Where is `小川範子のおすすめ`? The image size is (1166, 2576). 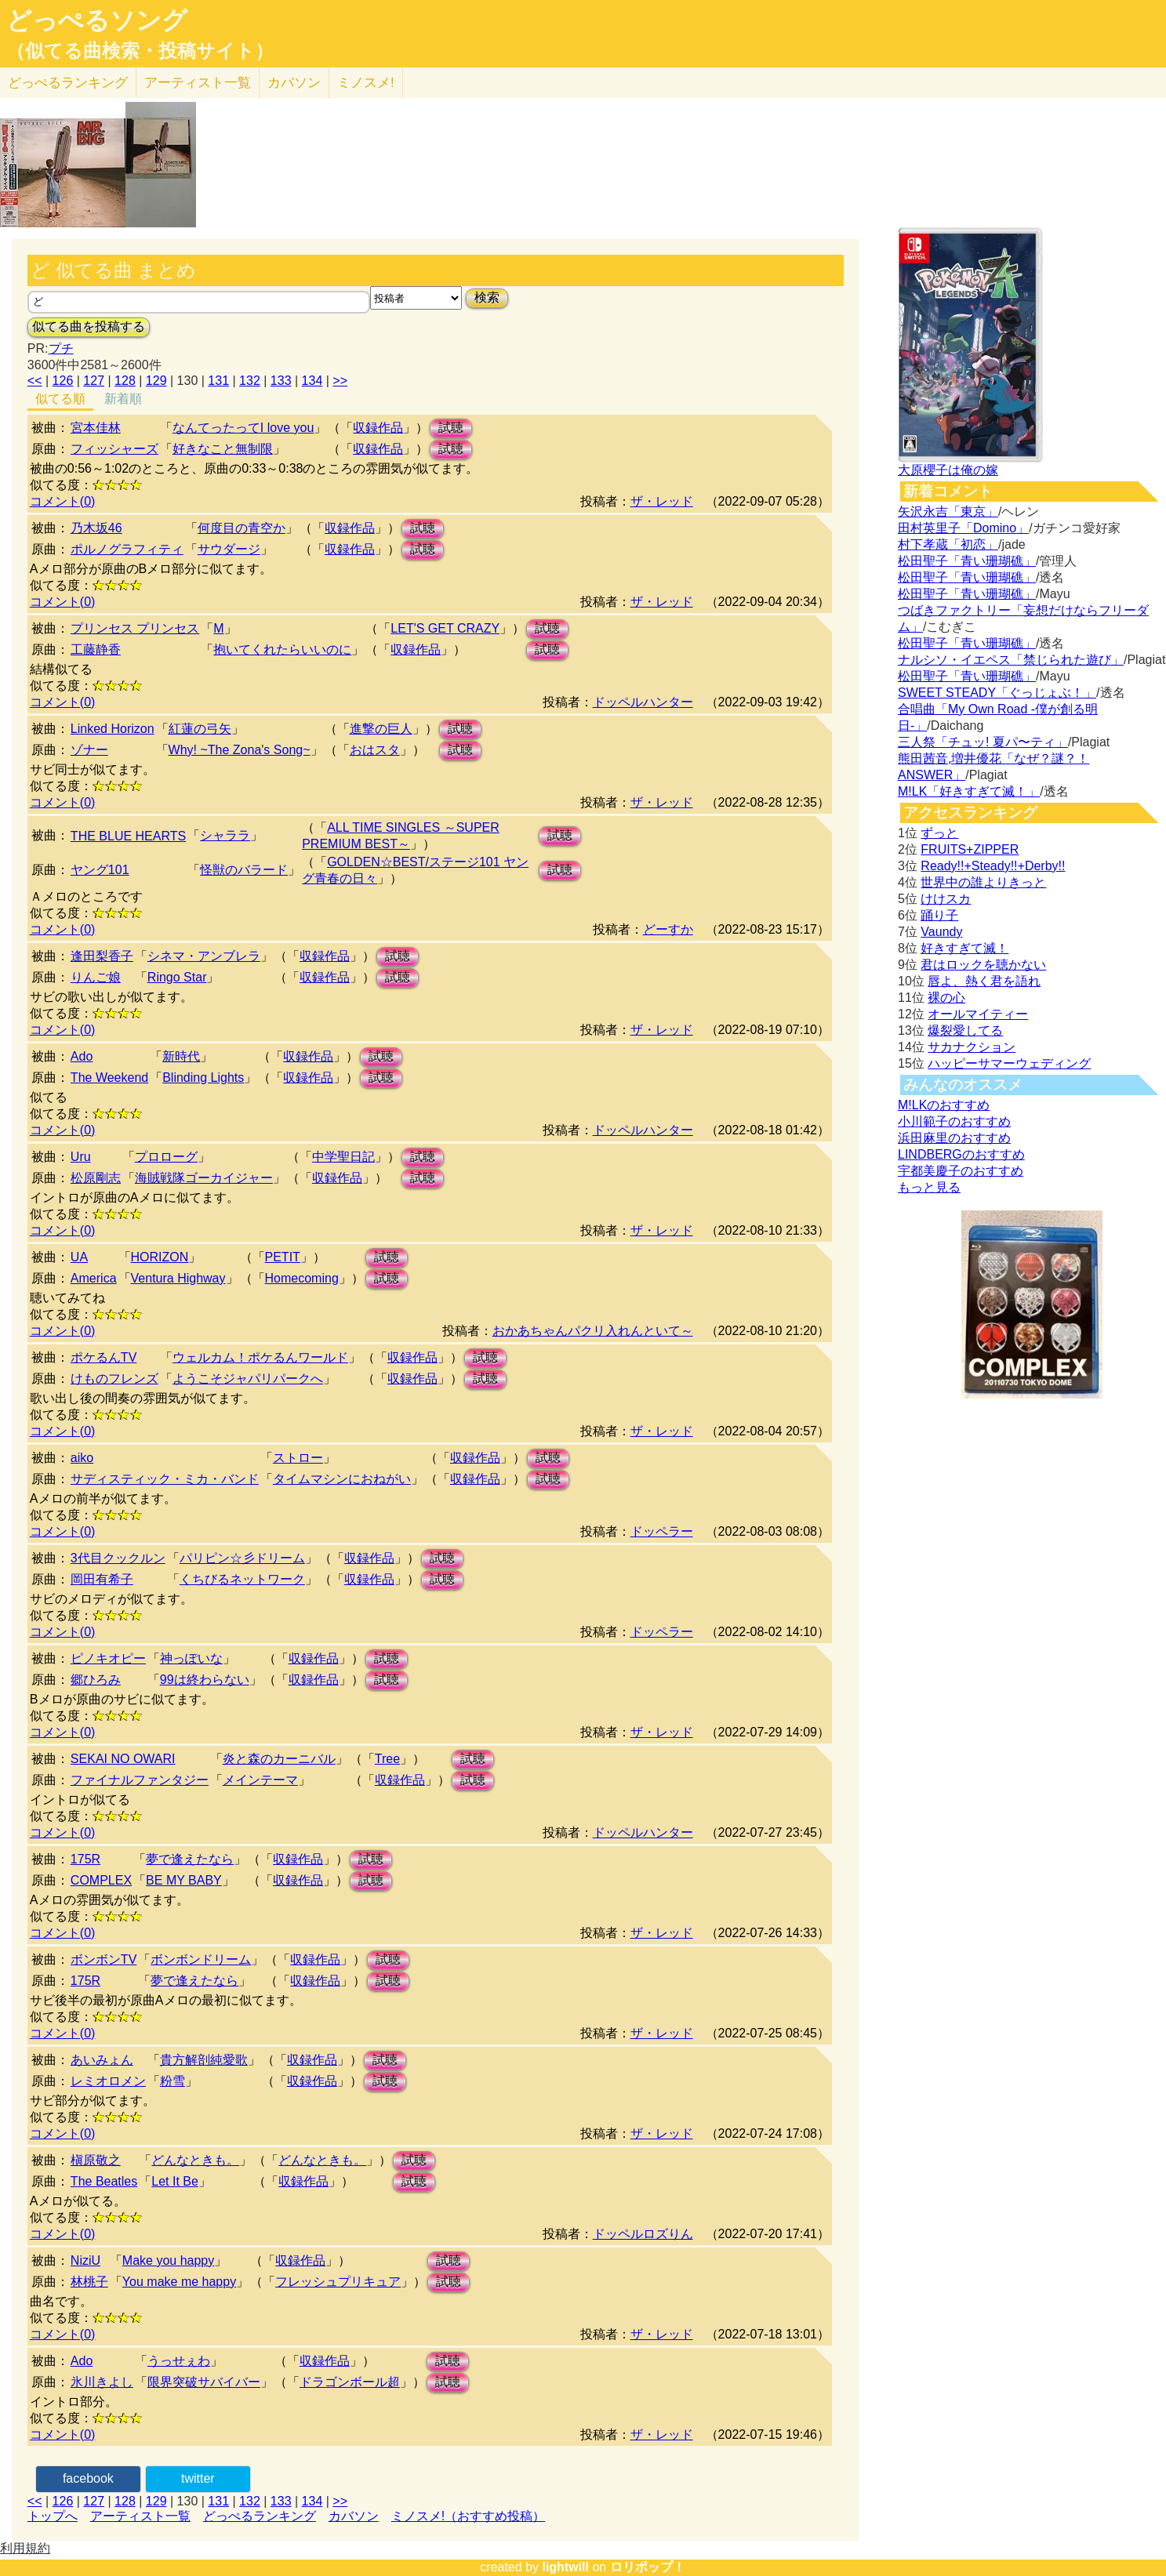
小川範子のおすすめ is located at coordinates (954, 1121).